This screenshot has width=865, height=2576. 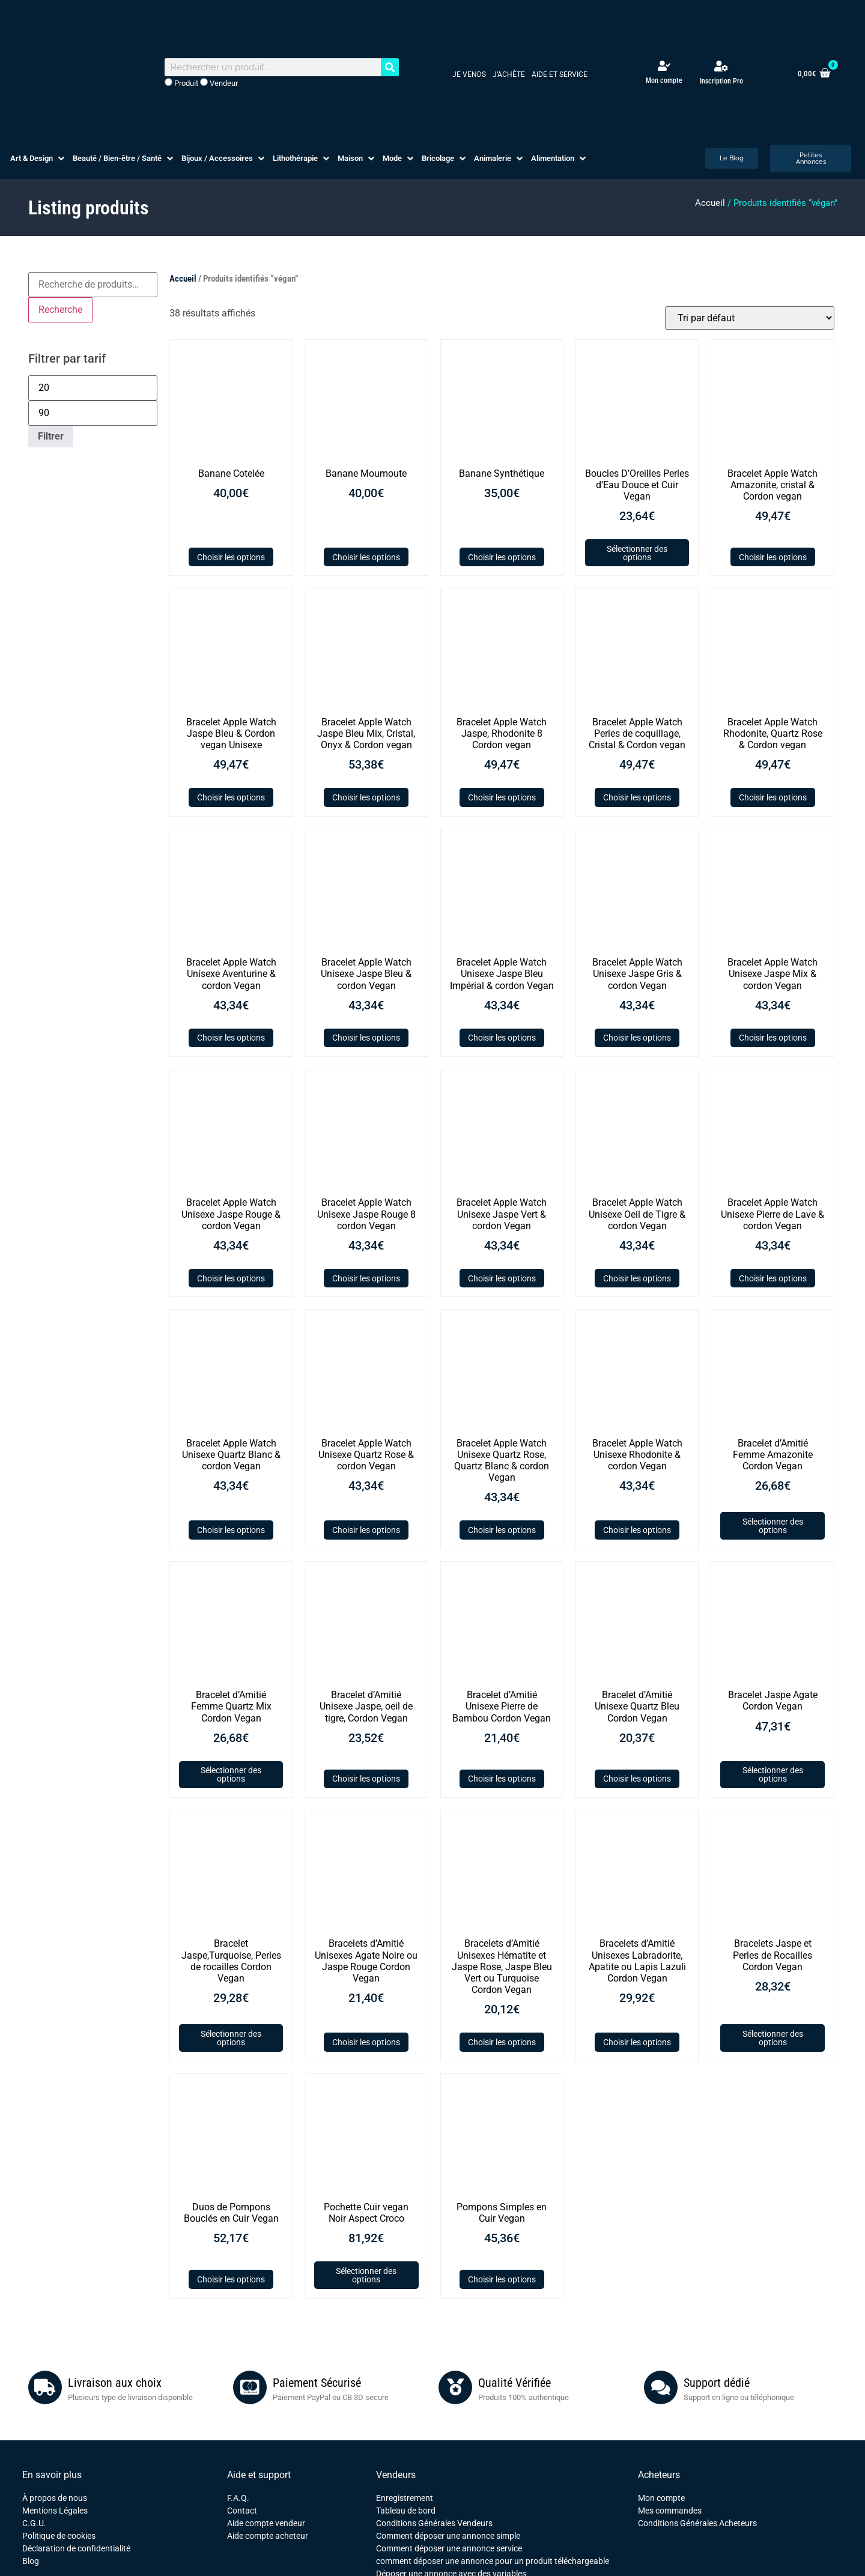 I want to click on Je vends, so click(x=469, y=74).